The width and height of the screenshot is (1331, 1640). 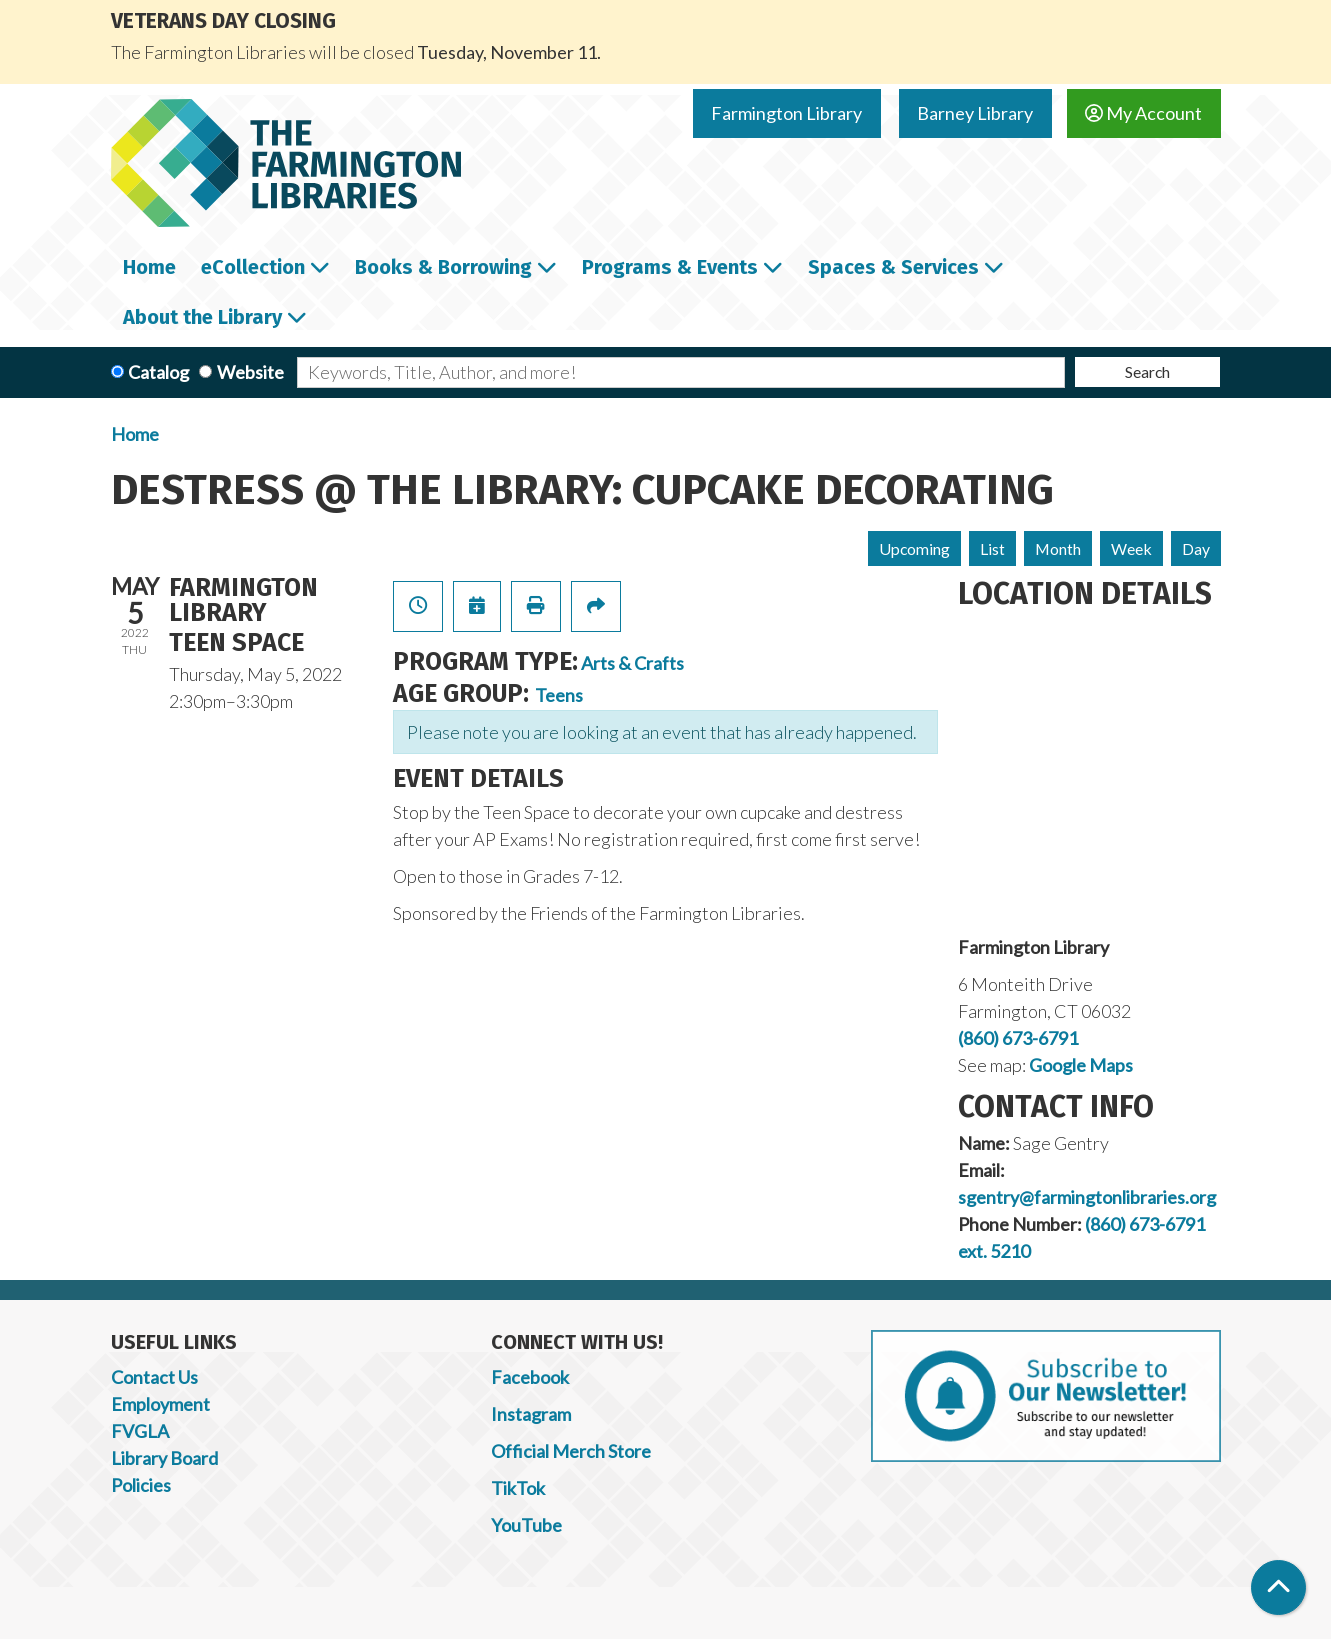 What do you see at coordinates (531, 1414) in the screenshot?
I see `Instagram` at bounding box center [531, 1414].